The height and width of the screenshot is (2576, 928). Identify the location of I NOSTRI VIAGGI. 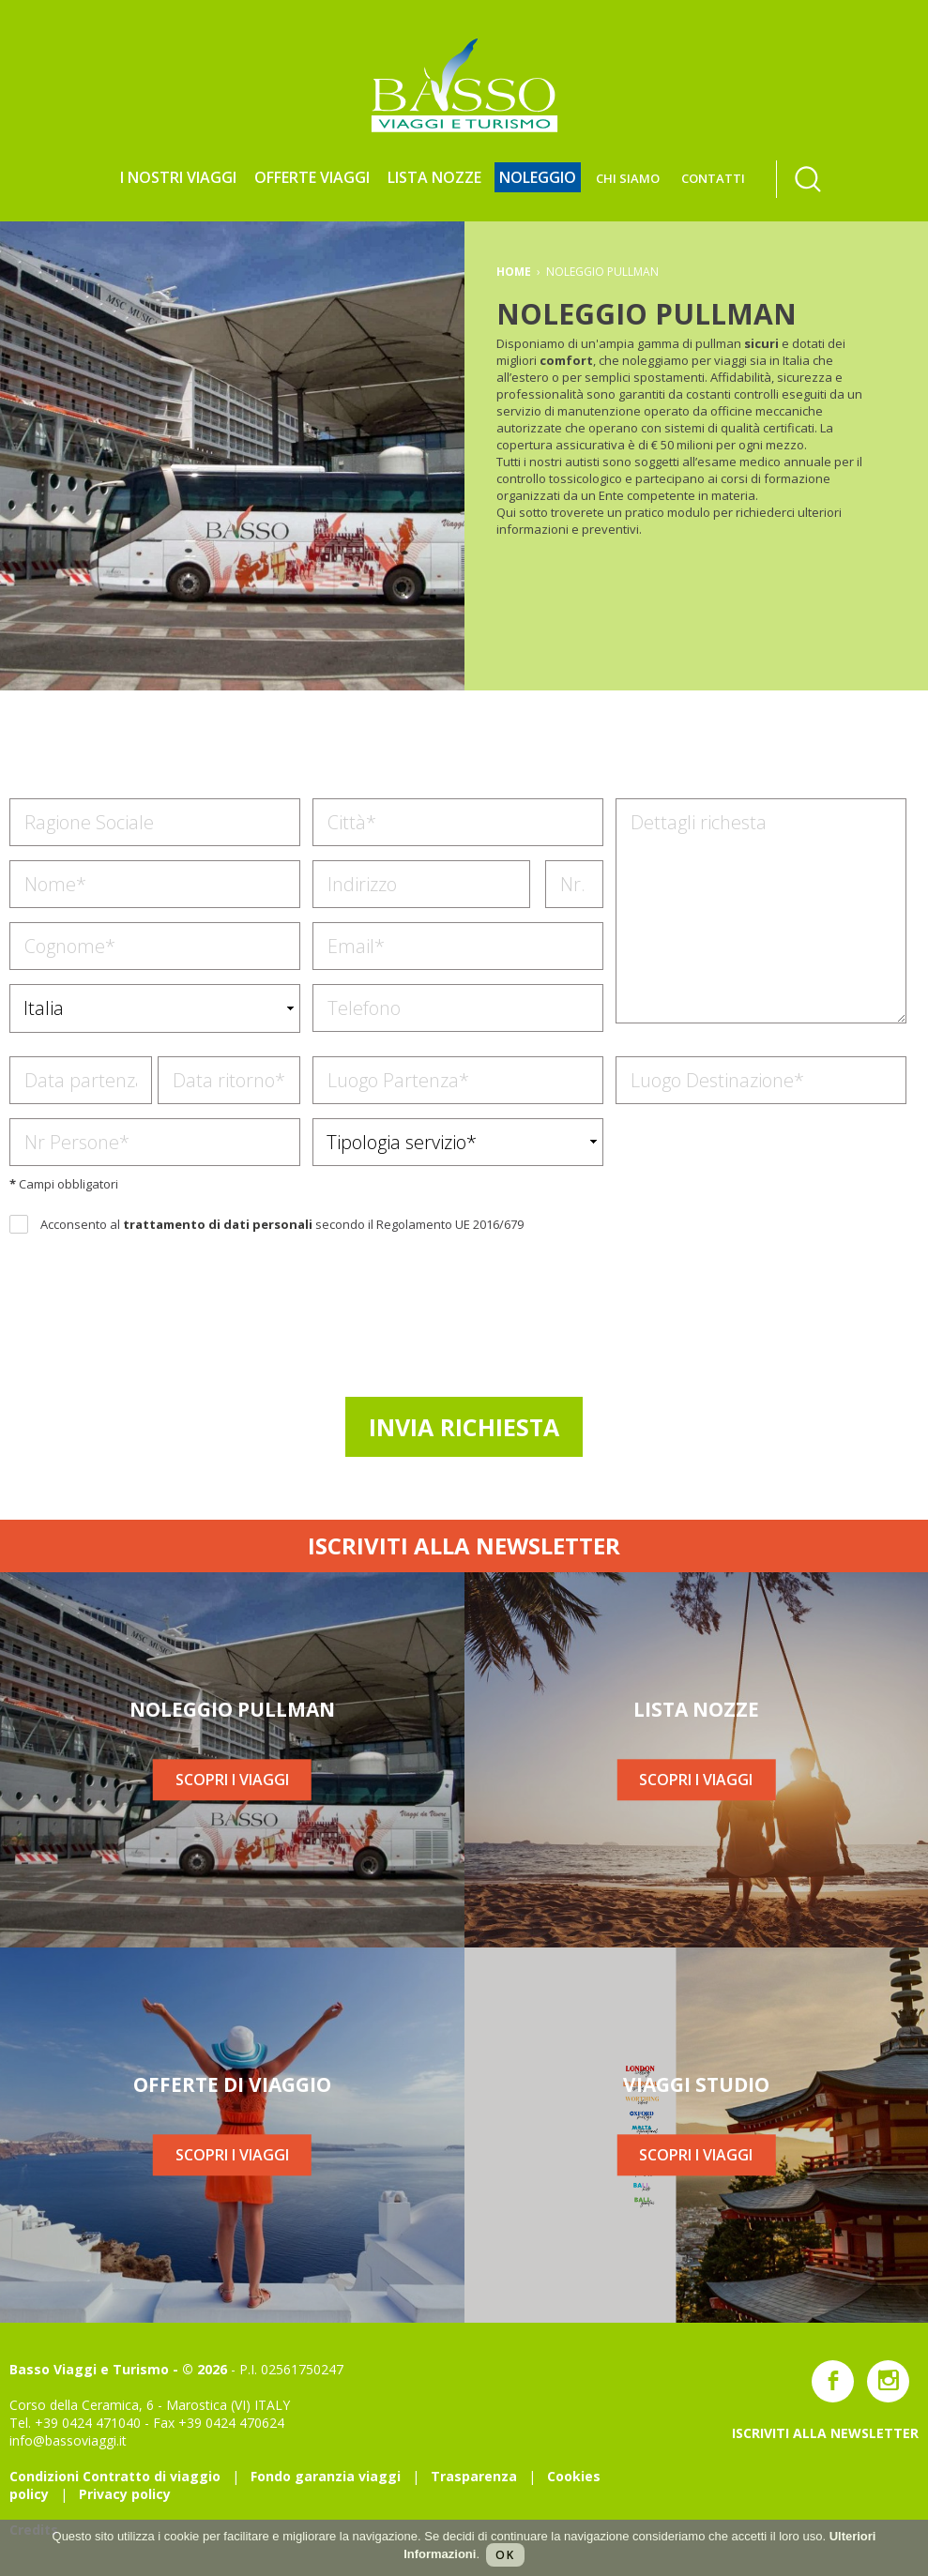
(178, 177).